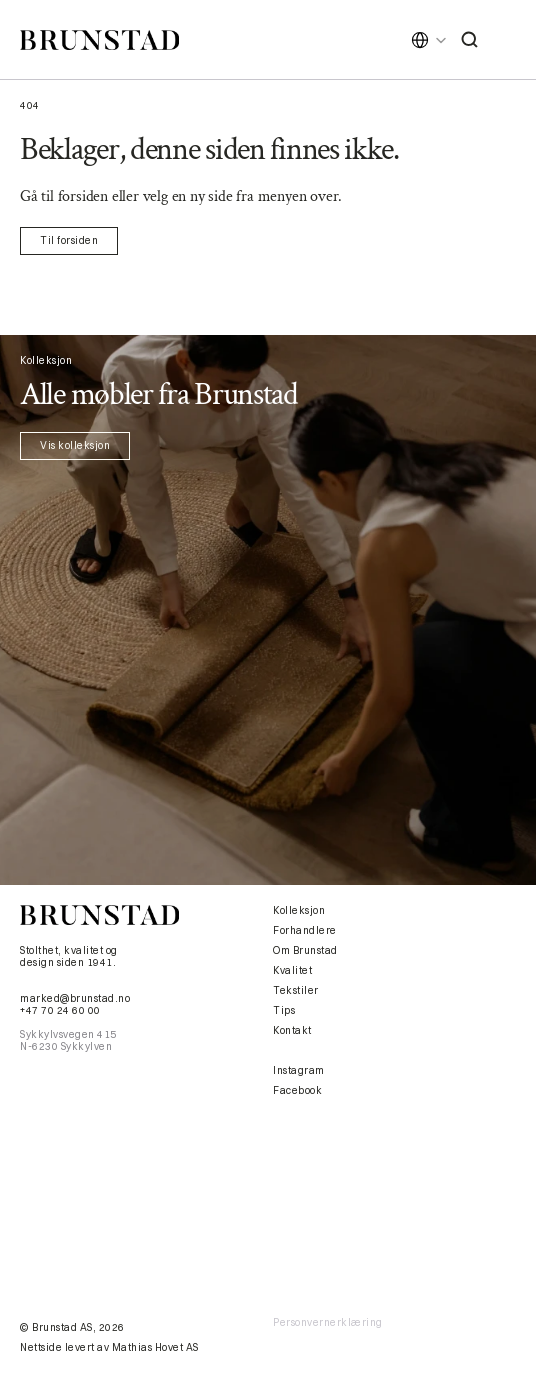 The image size is (536, 1394). I want to click on Kolleksjon, so click(299, 910).